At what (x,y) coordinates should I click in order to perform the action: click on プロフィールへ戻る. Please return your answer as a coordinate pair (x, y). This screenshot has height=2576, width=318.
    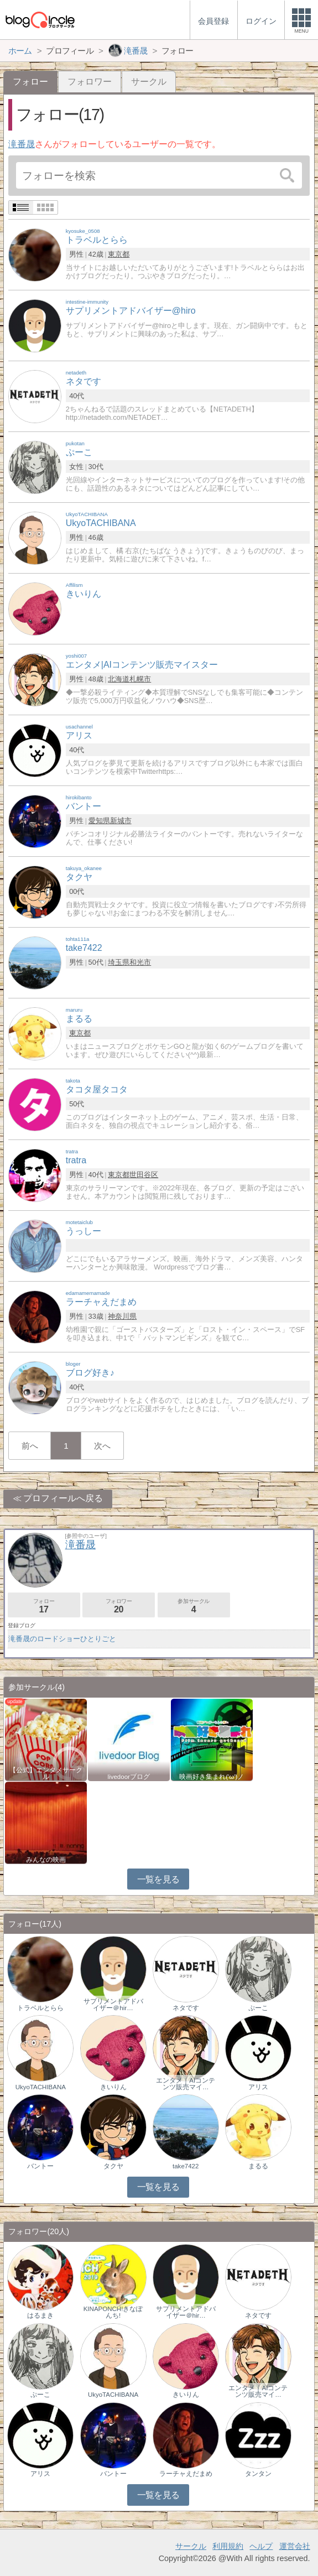
    Looking at the image, I should click on (63, 1498).